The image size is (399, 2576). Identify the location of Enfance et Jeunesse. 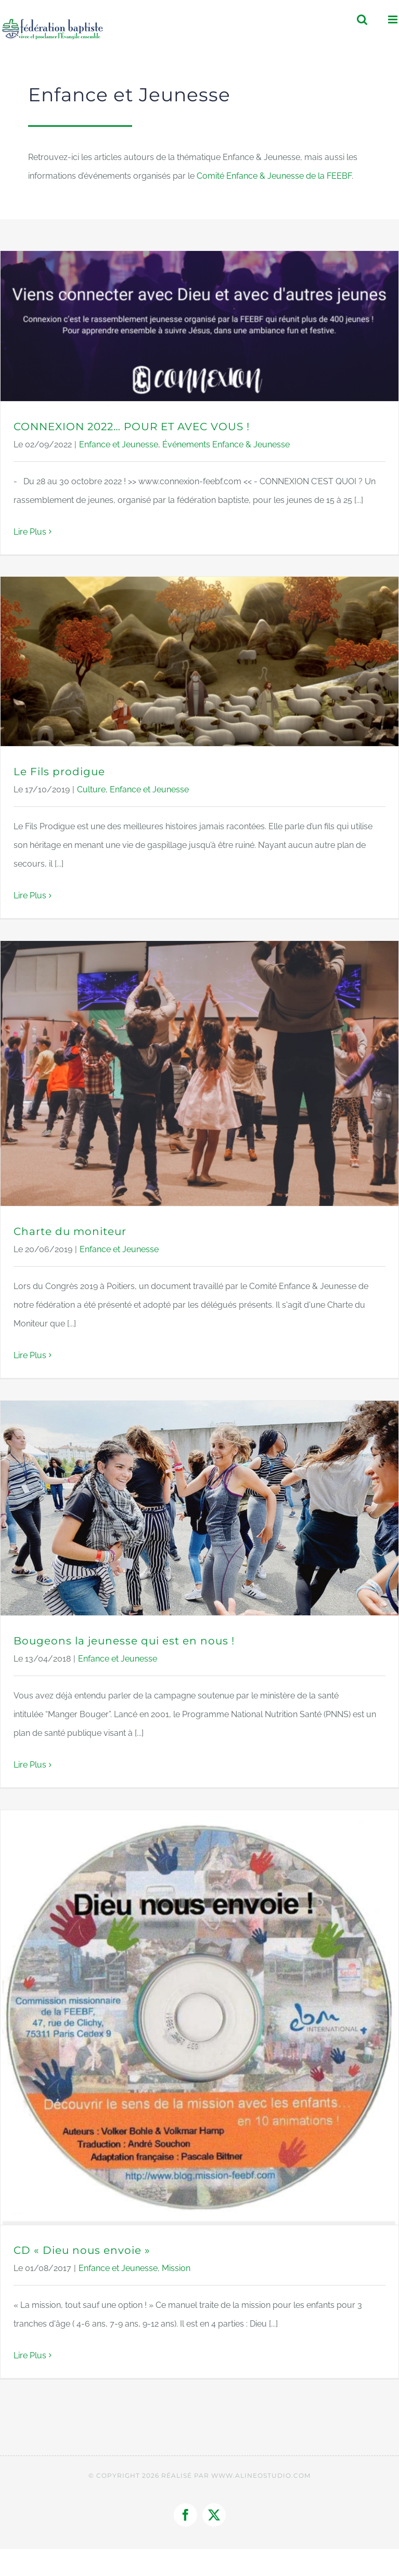
(118, 444).